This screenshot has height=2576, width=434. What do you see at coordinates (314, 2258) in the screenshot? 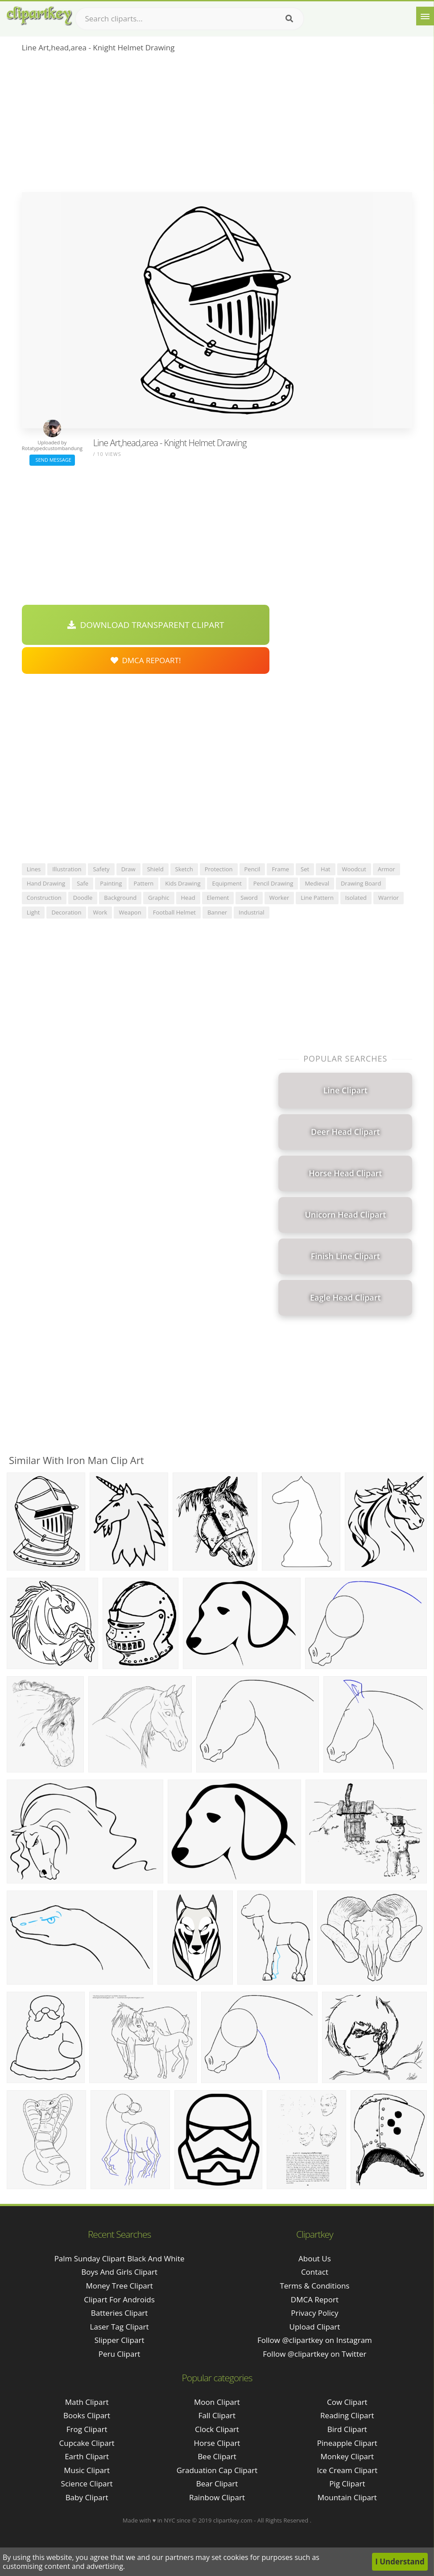
I see `About Us` at bounding box center [314, 2258].